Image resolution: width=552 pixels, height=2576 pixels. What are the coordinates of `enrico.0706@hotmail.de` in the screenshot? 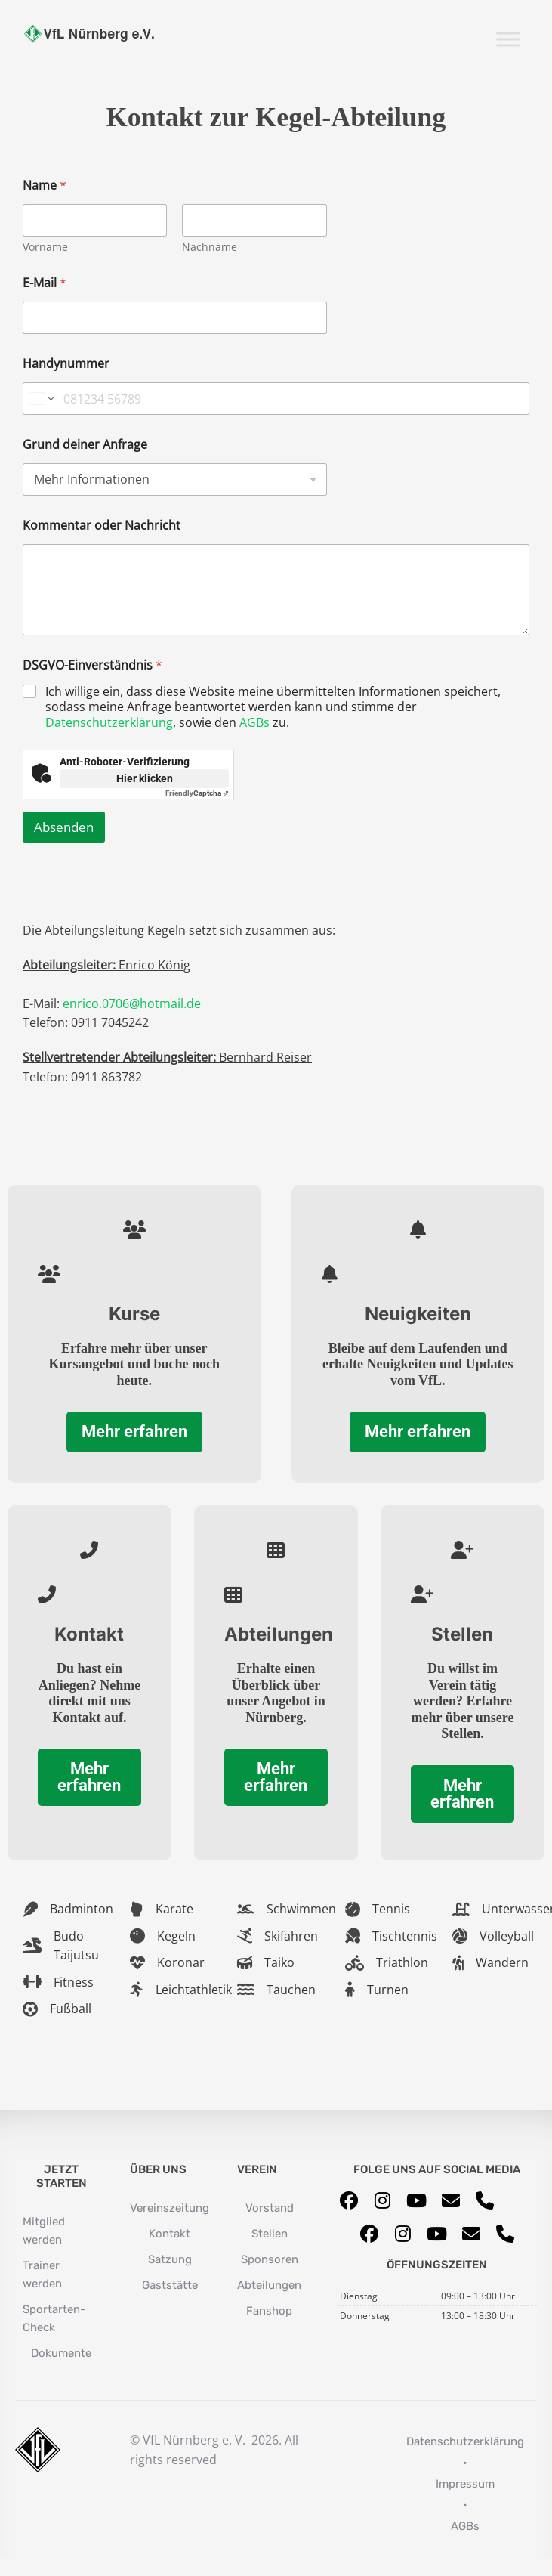 It's located at (132, 1003).